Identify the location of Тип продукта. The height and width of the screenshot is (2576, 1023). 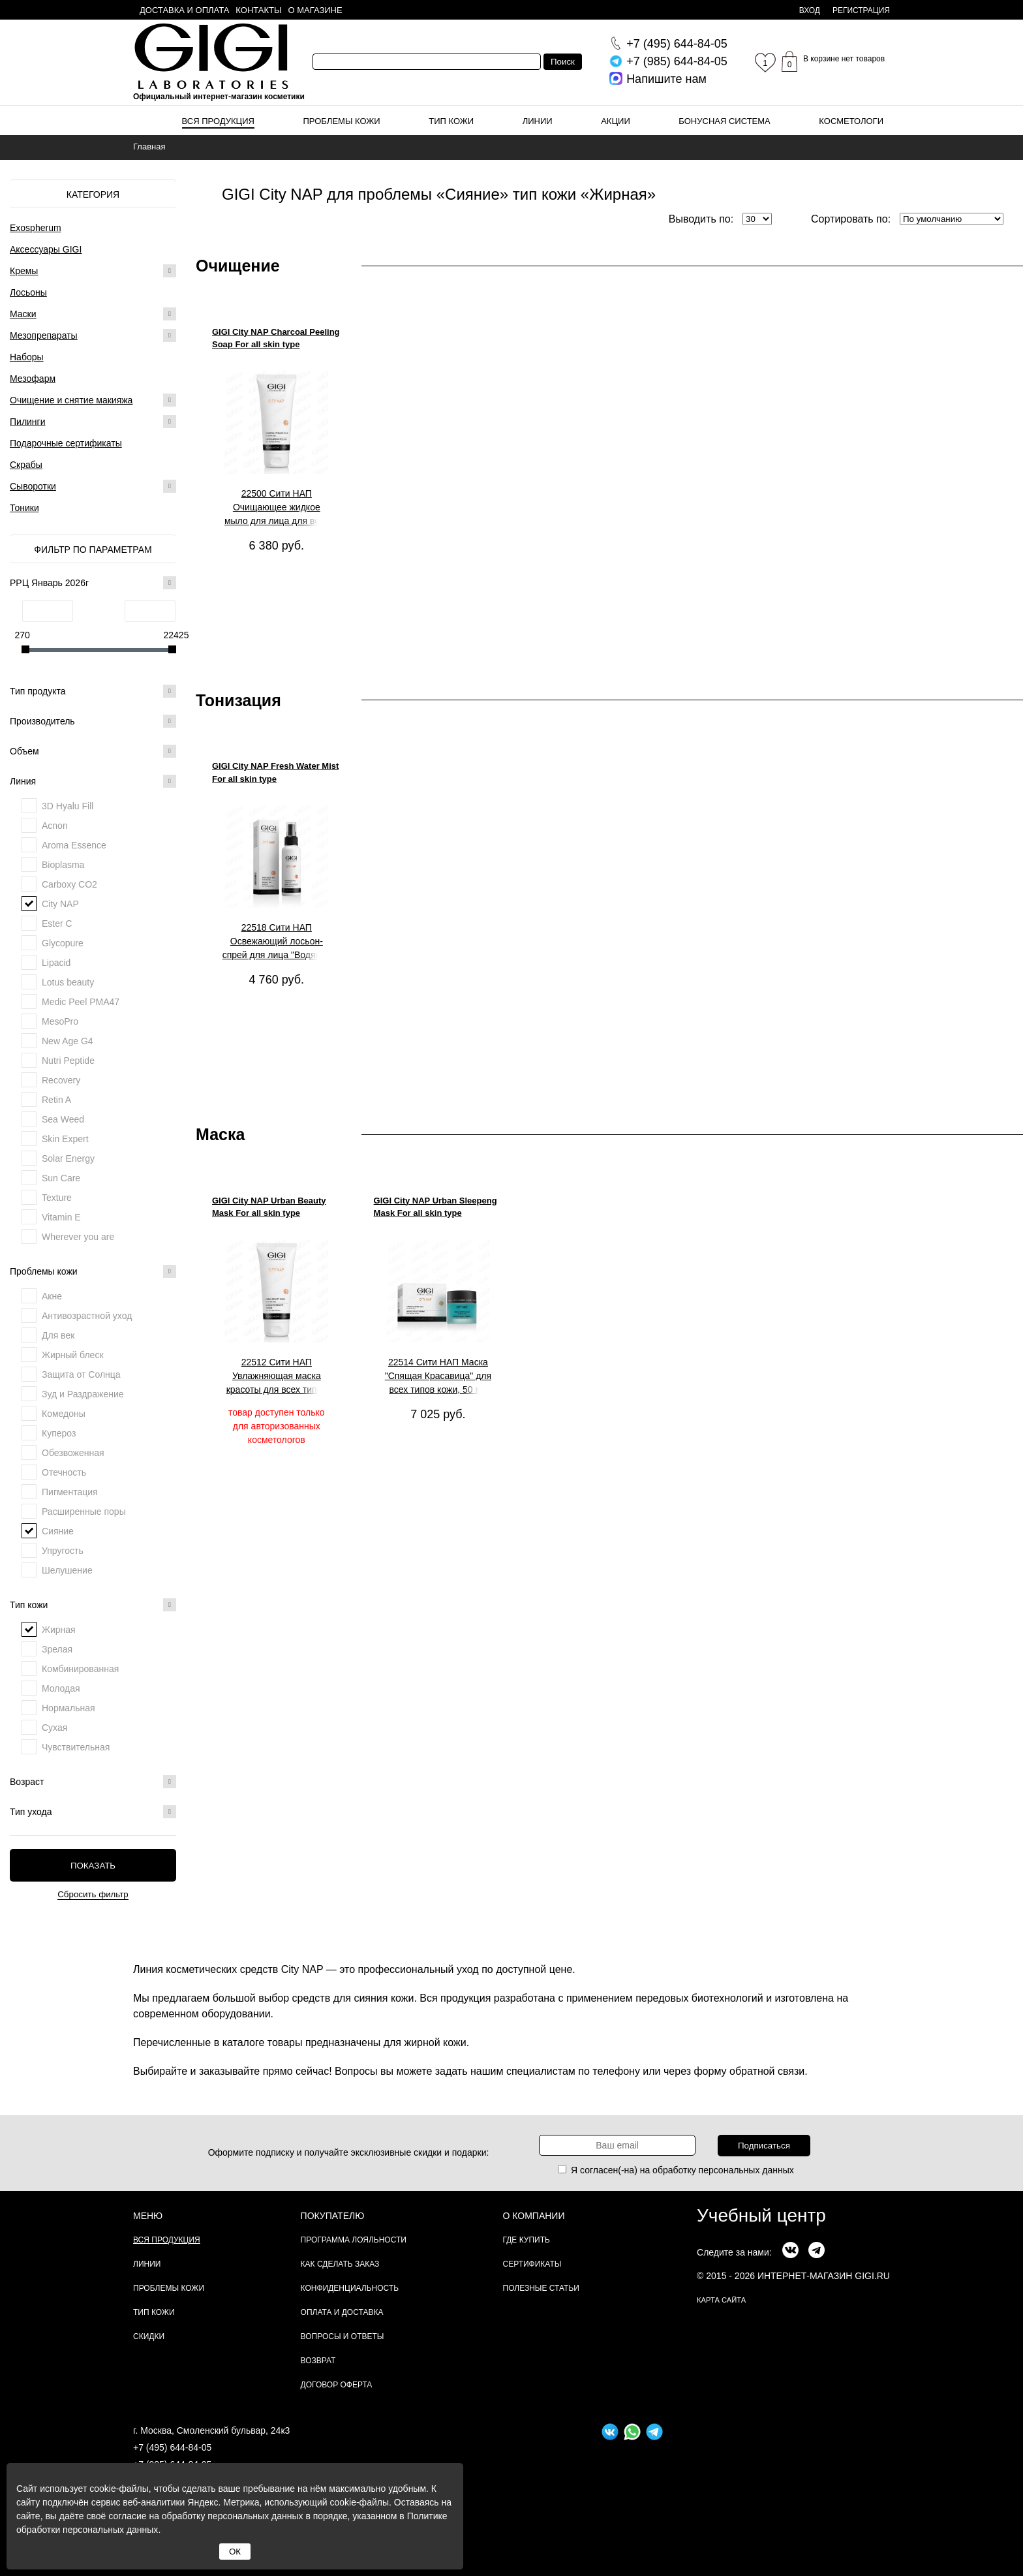
(93, 691).